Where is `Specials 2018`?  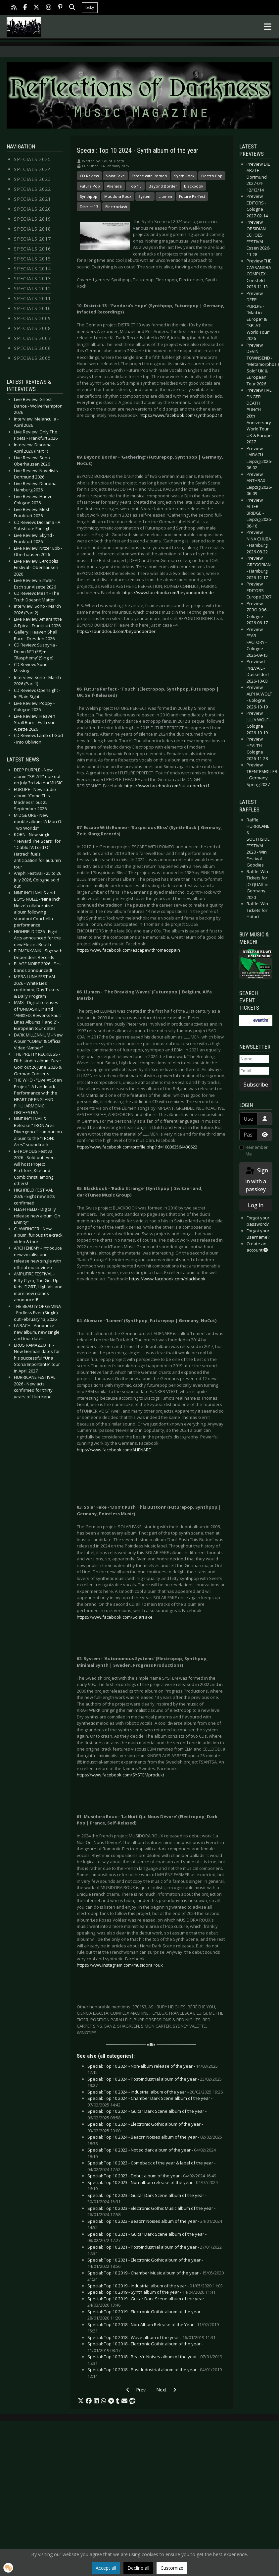 Specials 2018 is located at coordinates (32, 229).